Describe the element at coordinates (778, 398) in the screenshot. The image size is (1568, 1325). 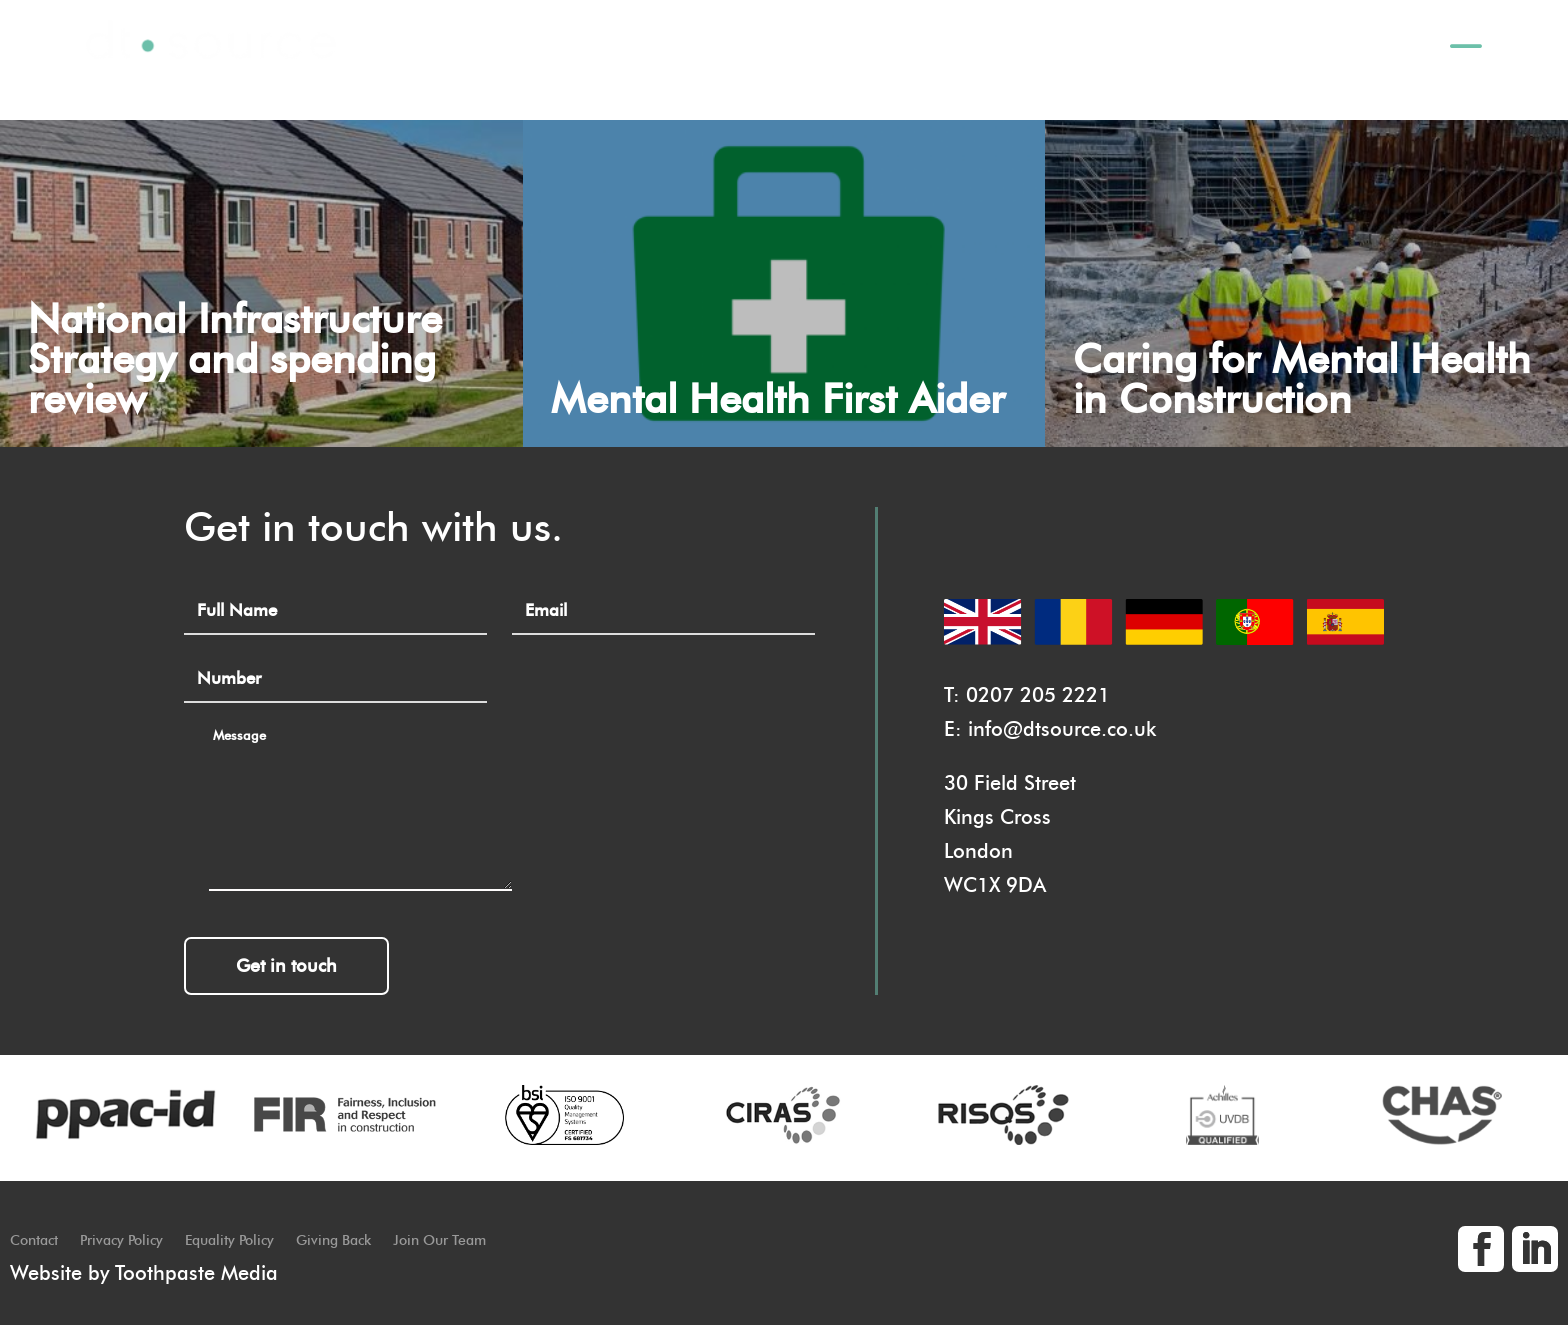
I see `Mental Health First Aider` at that location.